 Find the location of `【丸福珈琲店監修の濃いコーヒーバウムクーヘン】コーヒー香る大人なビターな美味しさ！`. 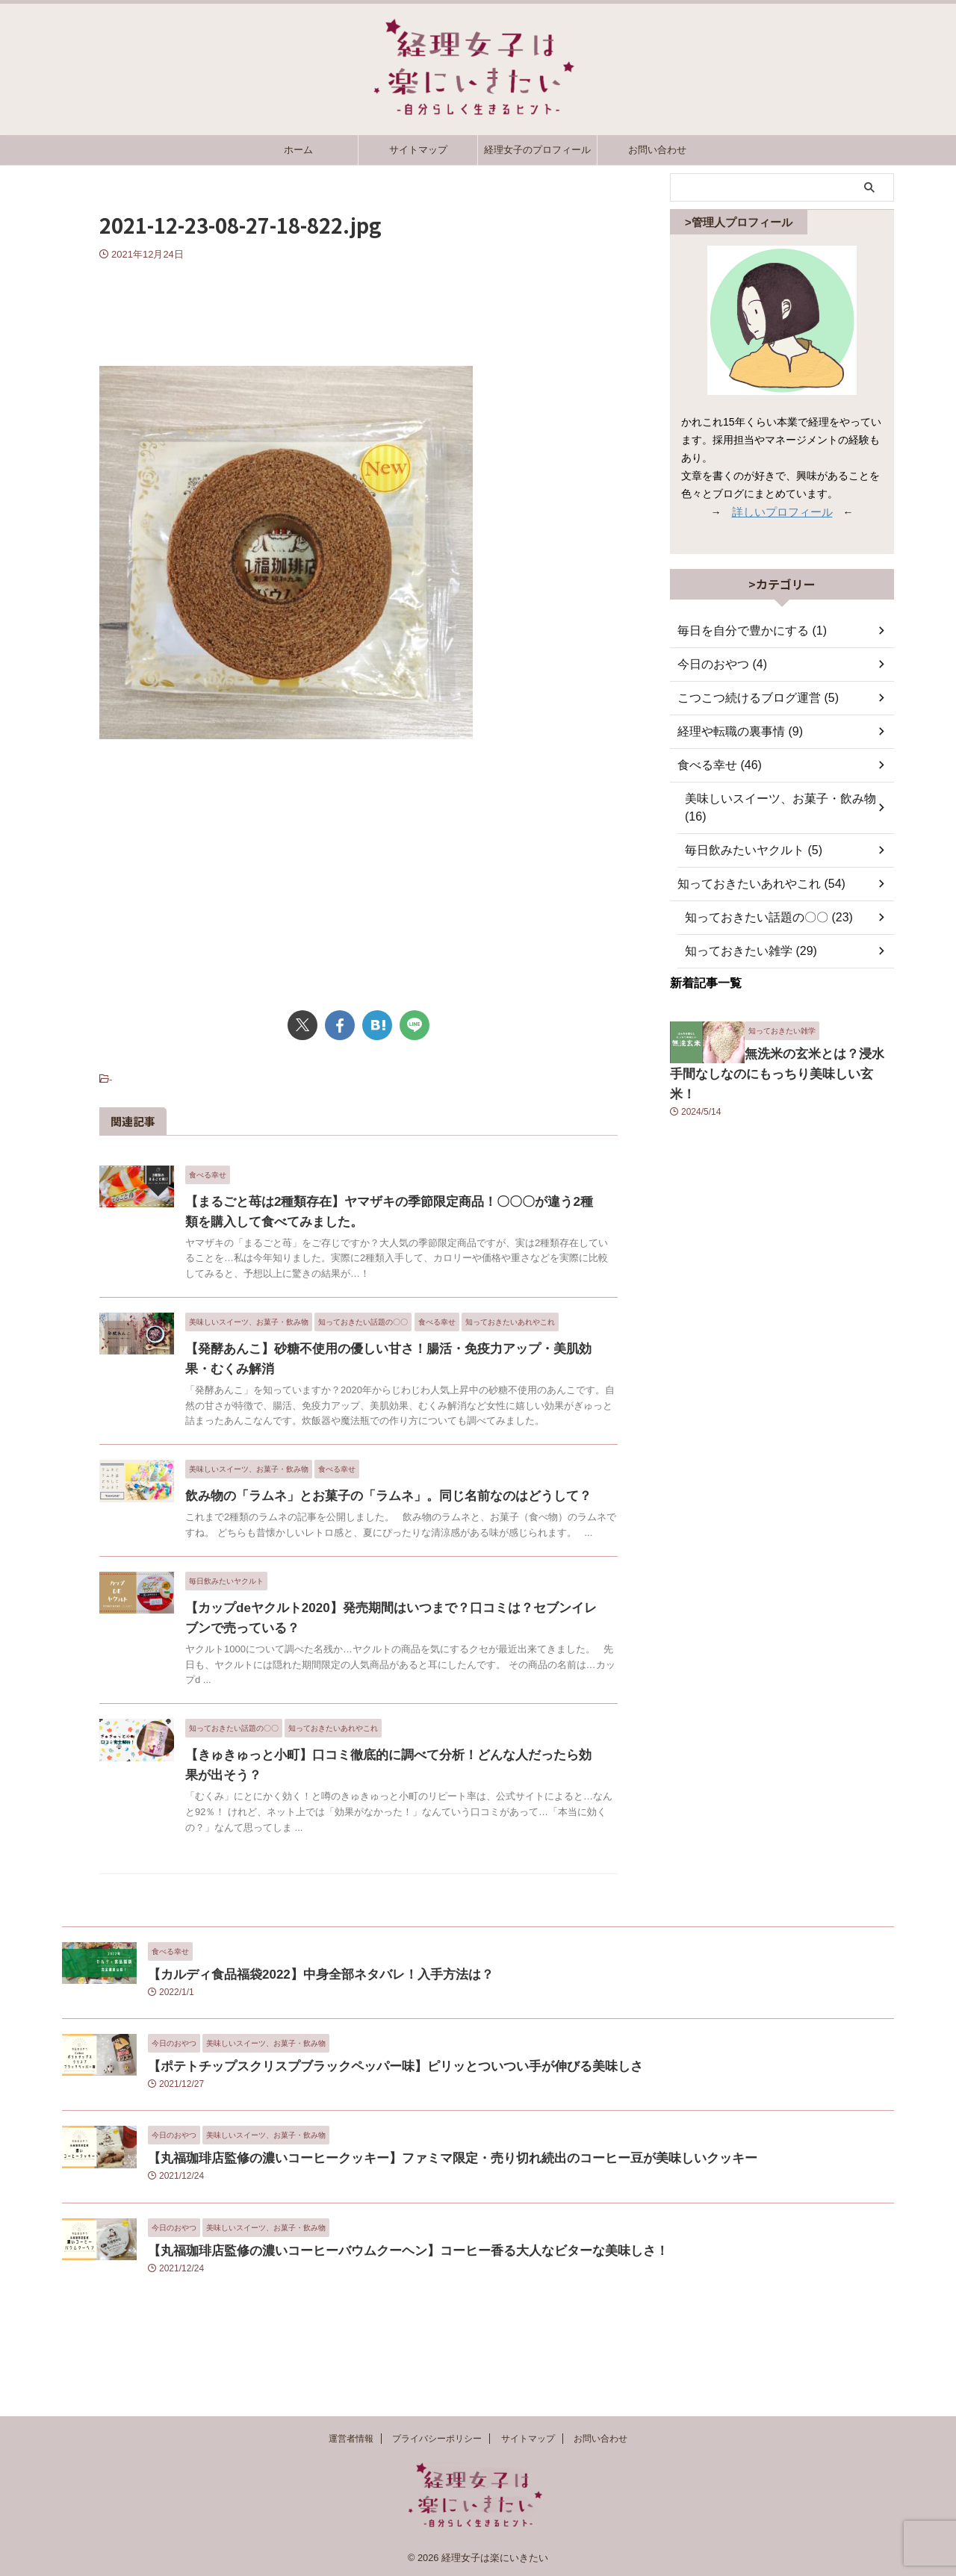

【丸福珈琲店監修の濃いコーヒーバウムクーヘン】コーヒー香る大人なビターな美味しさ！ is located at coordinates (377, 2324).